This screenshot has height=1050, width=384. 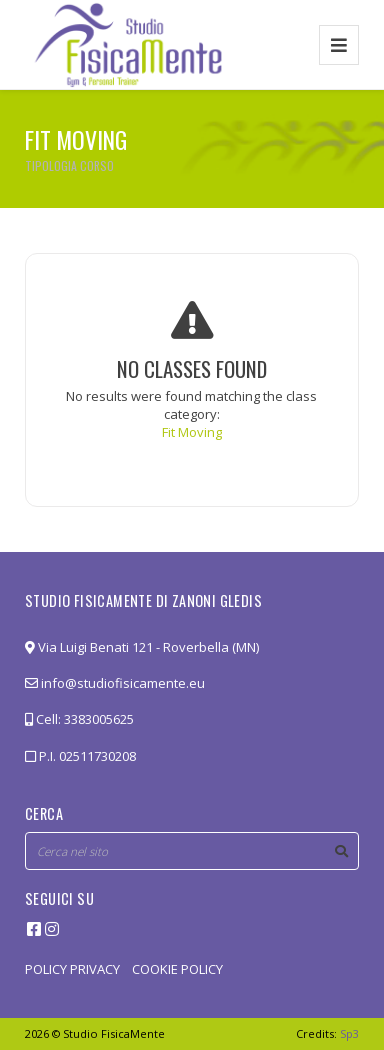 What do you see at coordinates (99, 719) in the screenshot?
I see `3383005625` at bounding box center [99, 719].